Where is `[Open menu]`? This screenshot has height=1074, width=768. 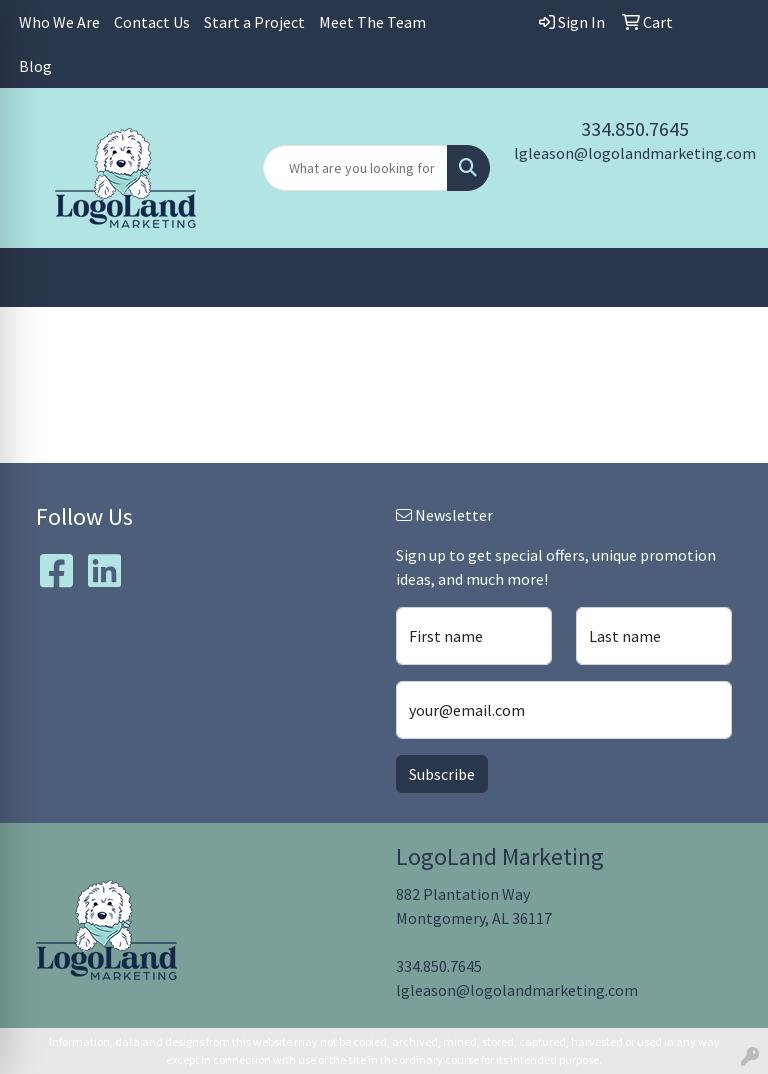 [Open menu] is located at coordinates (728, 278).